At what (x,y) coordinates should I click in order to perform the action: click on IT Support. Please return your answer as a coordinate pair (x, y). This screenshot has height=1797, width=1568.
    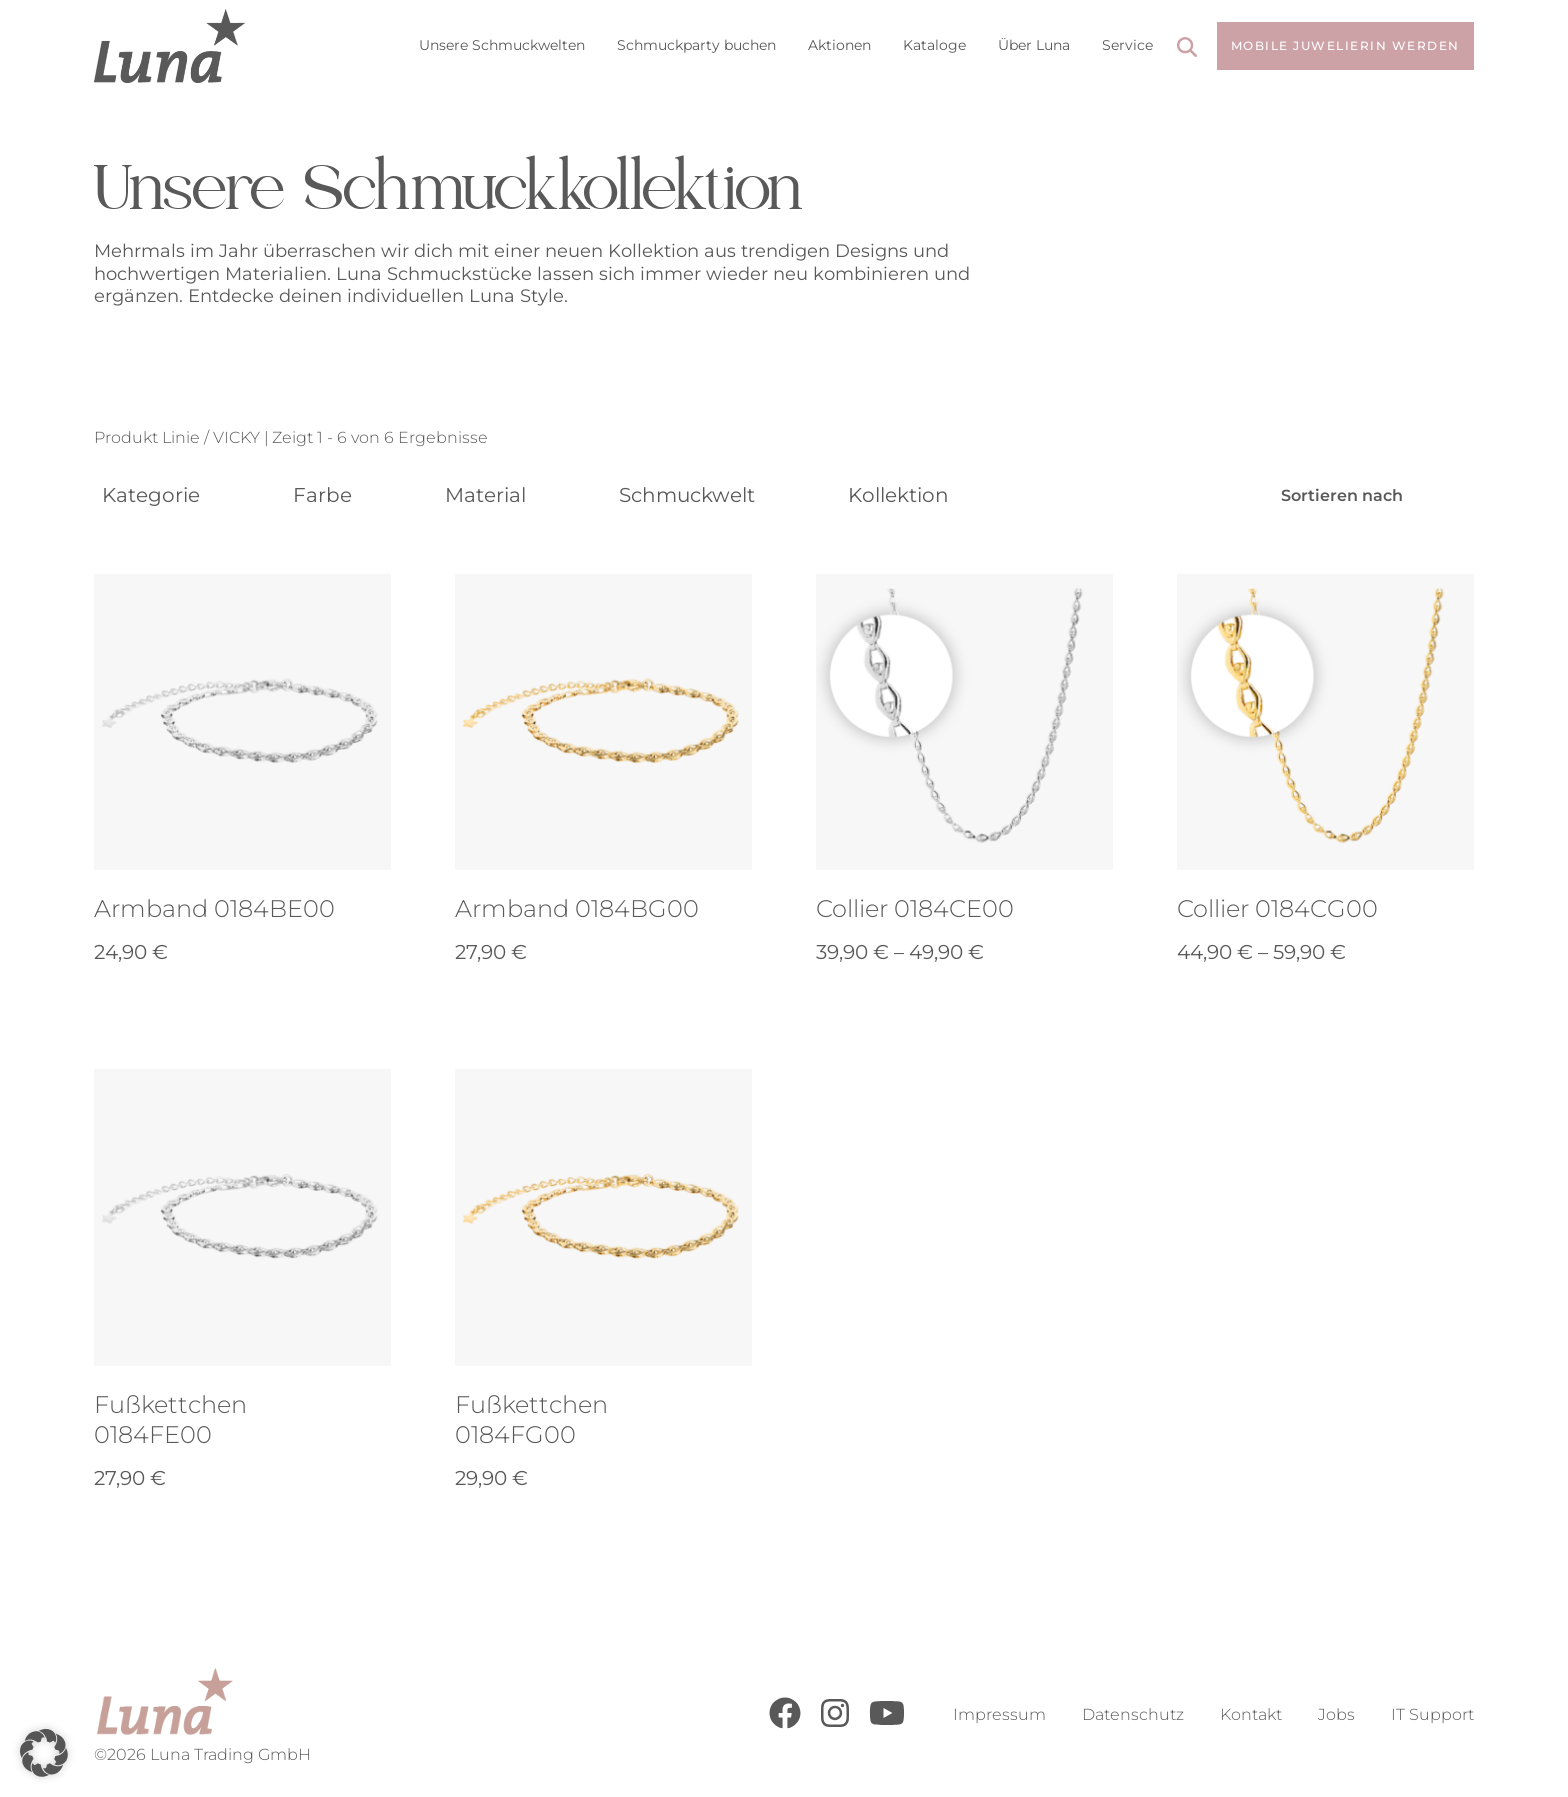
    Looking at the image, I should click on (1432, 1714).